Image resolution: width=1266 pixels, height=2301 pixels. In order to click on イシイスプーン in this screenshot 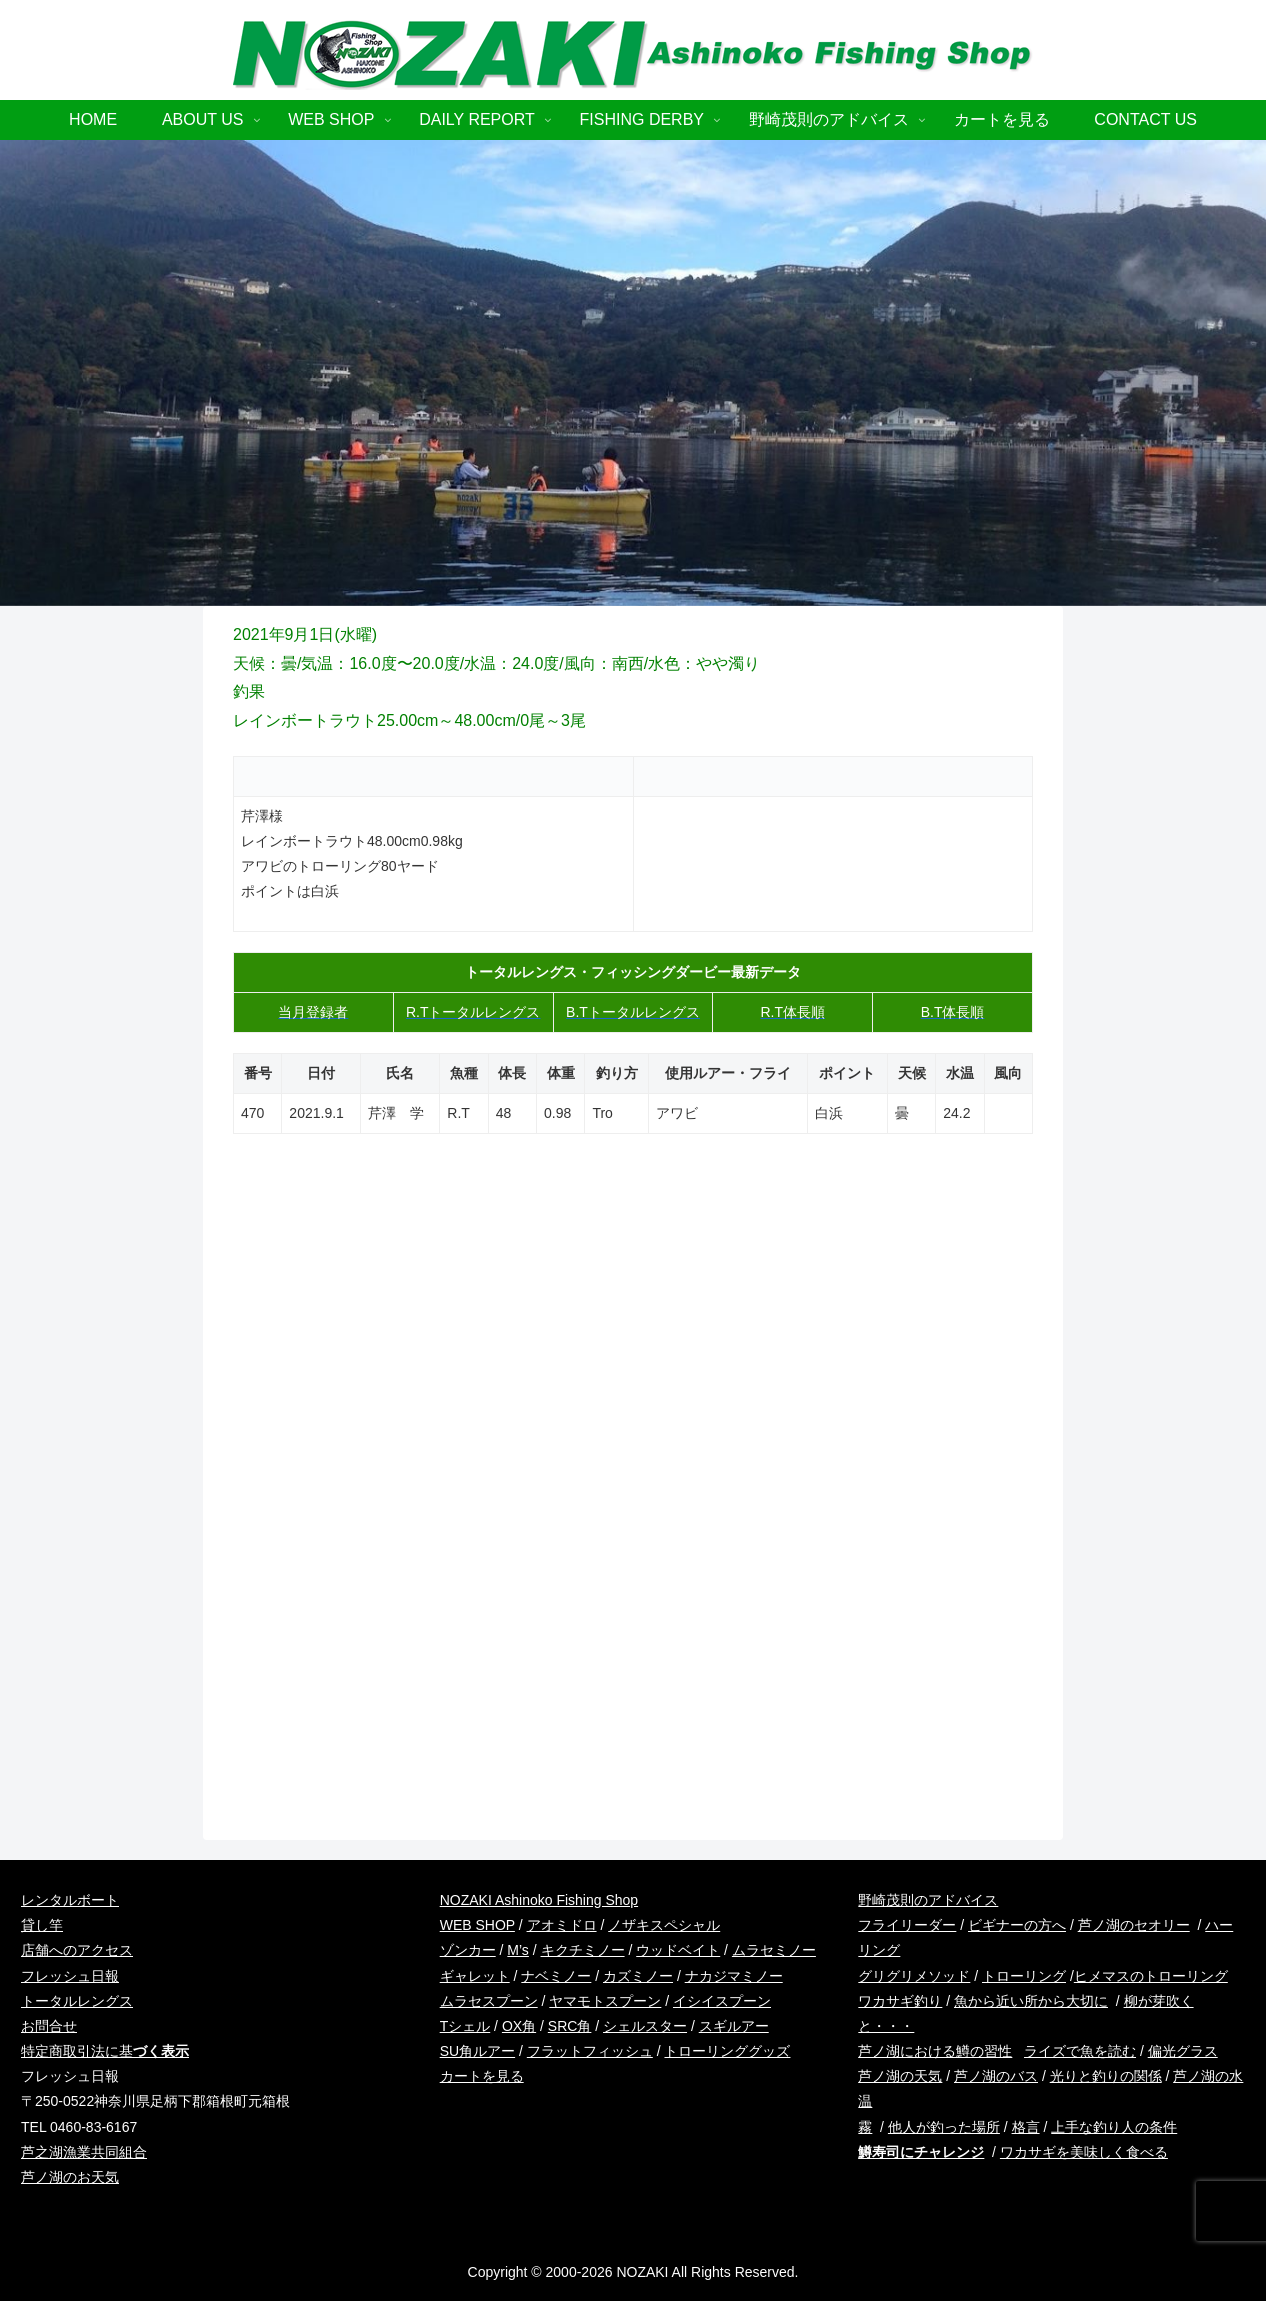, I will do `click(722, 2001)`.